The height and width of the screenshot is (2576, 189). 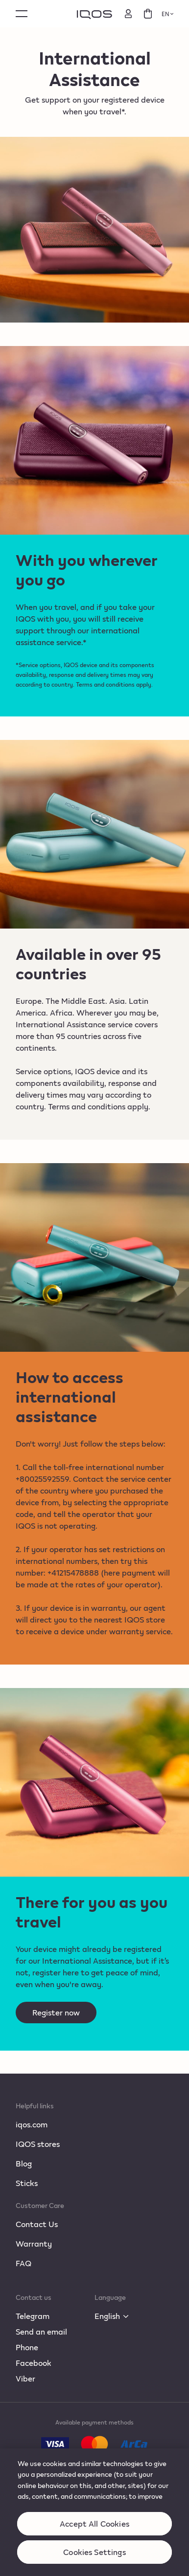 I want to click on Sticks, so click(x=27, y=2183).